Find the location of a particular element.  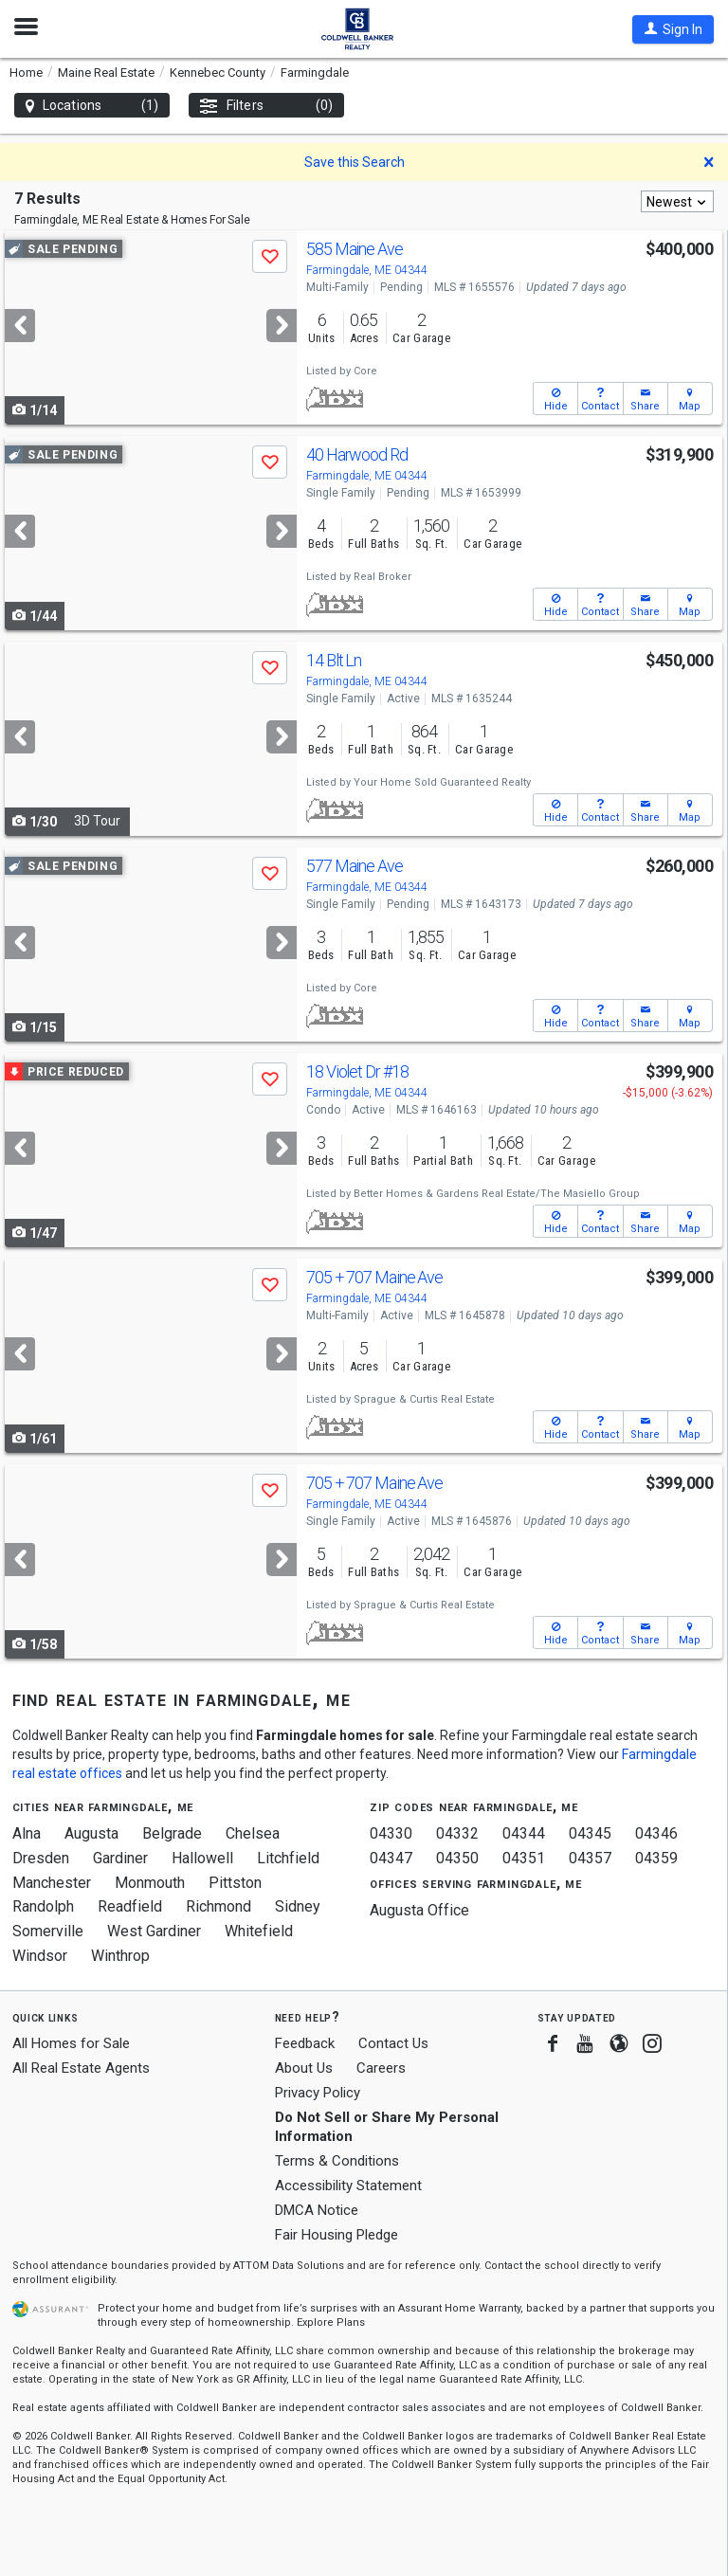

[combobox] is located at coordinates (677, 201).